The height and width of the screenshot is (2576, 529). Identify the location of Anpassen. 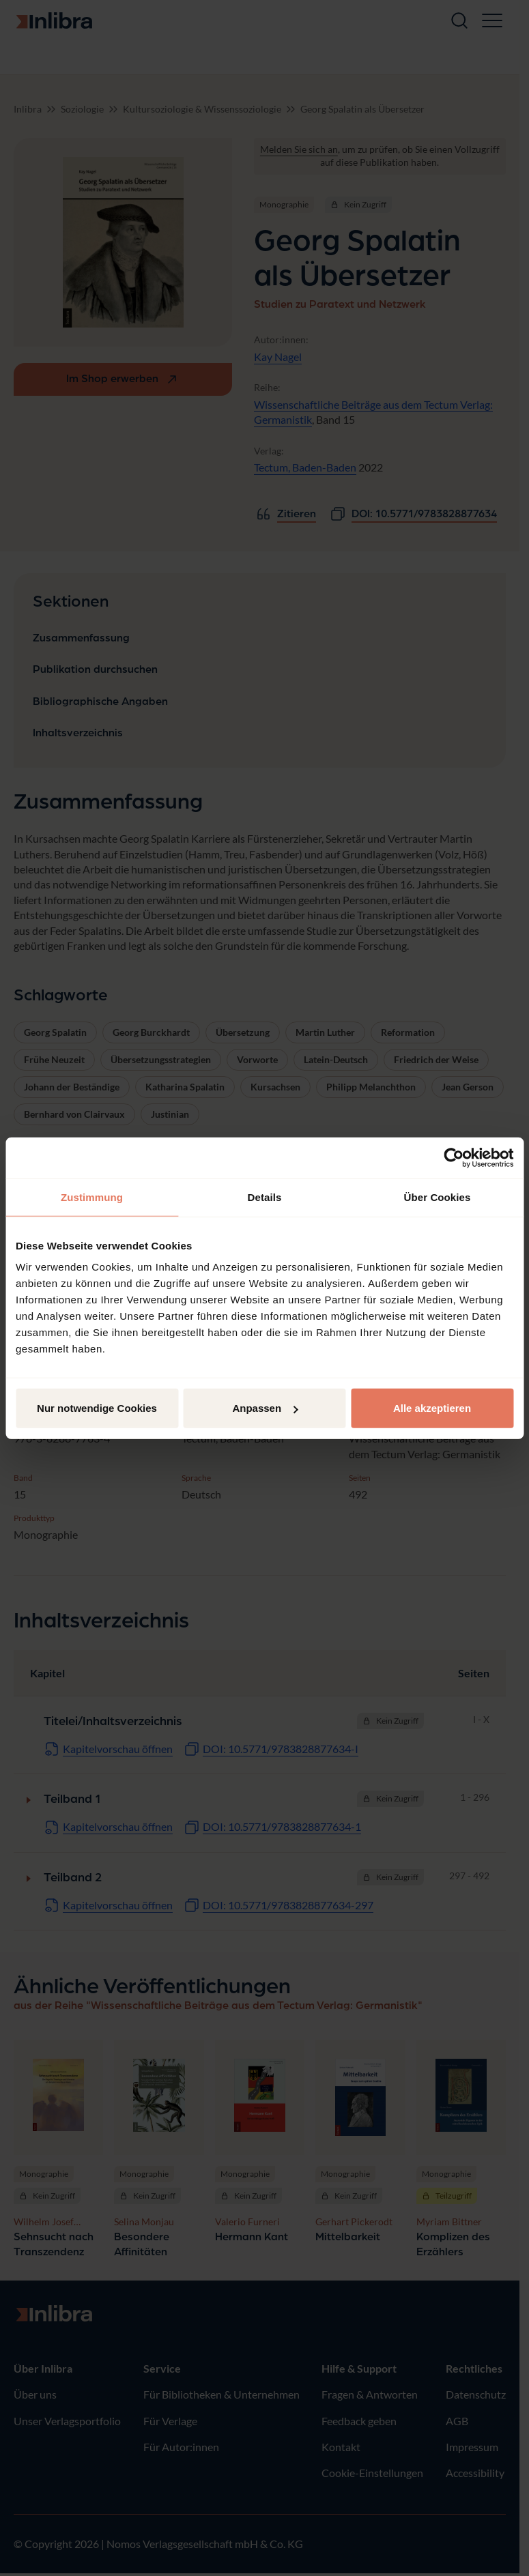
(265, 1408).